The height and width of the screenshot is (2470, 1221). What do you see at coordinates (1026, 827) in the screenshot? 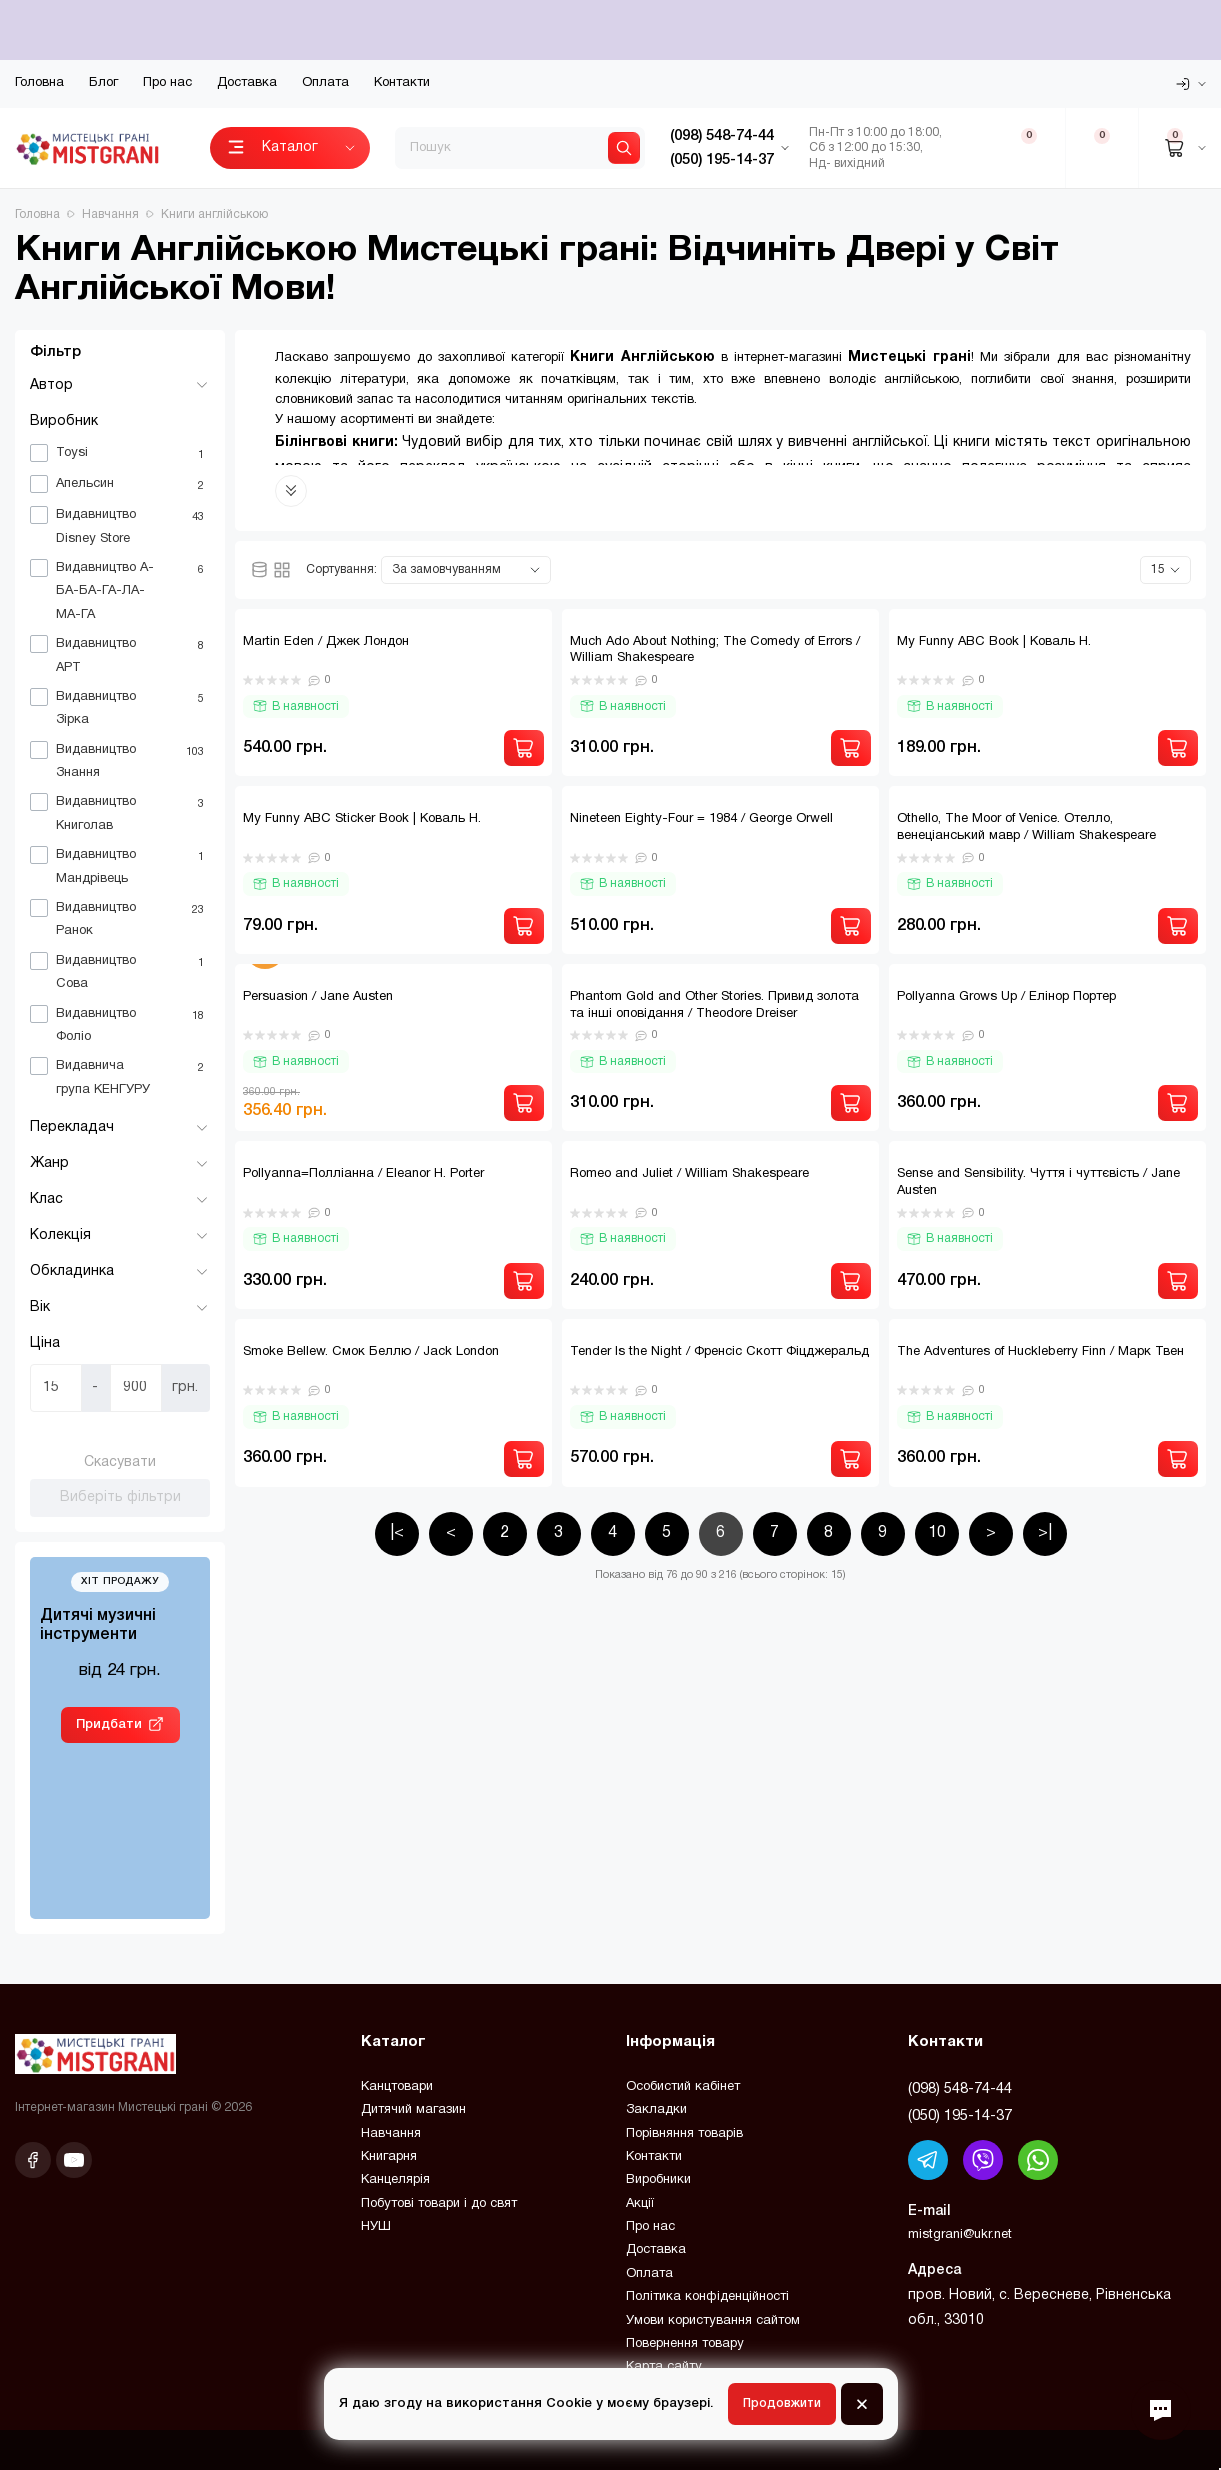
I see `Othello, The Moor of Venice. Отелло, венеціанський мавр / William Shakespeare` at bounding box center [1026, 827].